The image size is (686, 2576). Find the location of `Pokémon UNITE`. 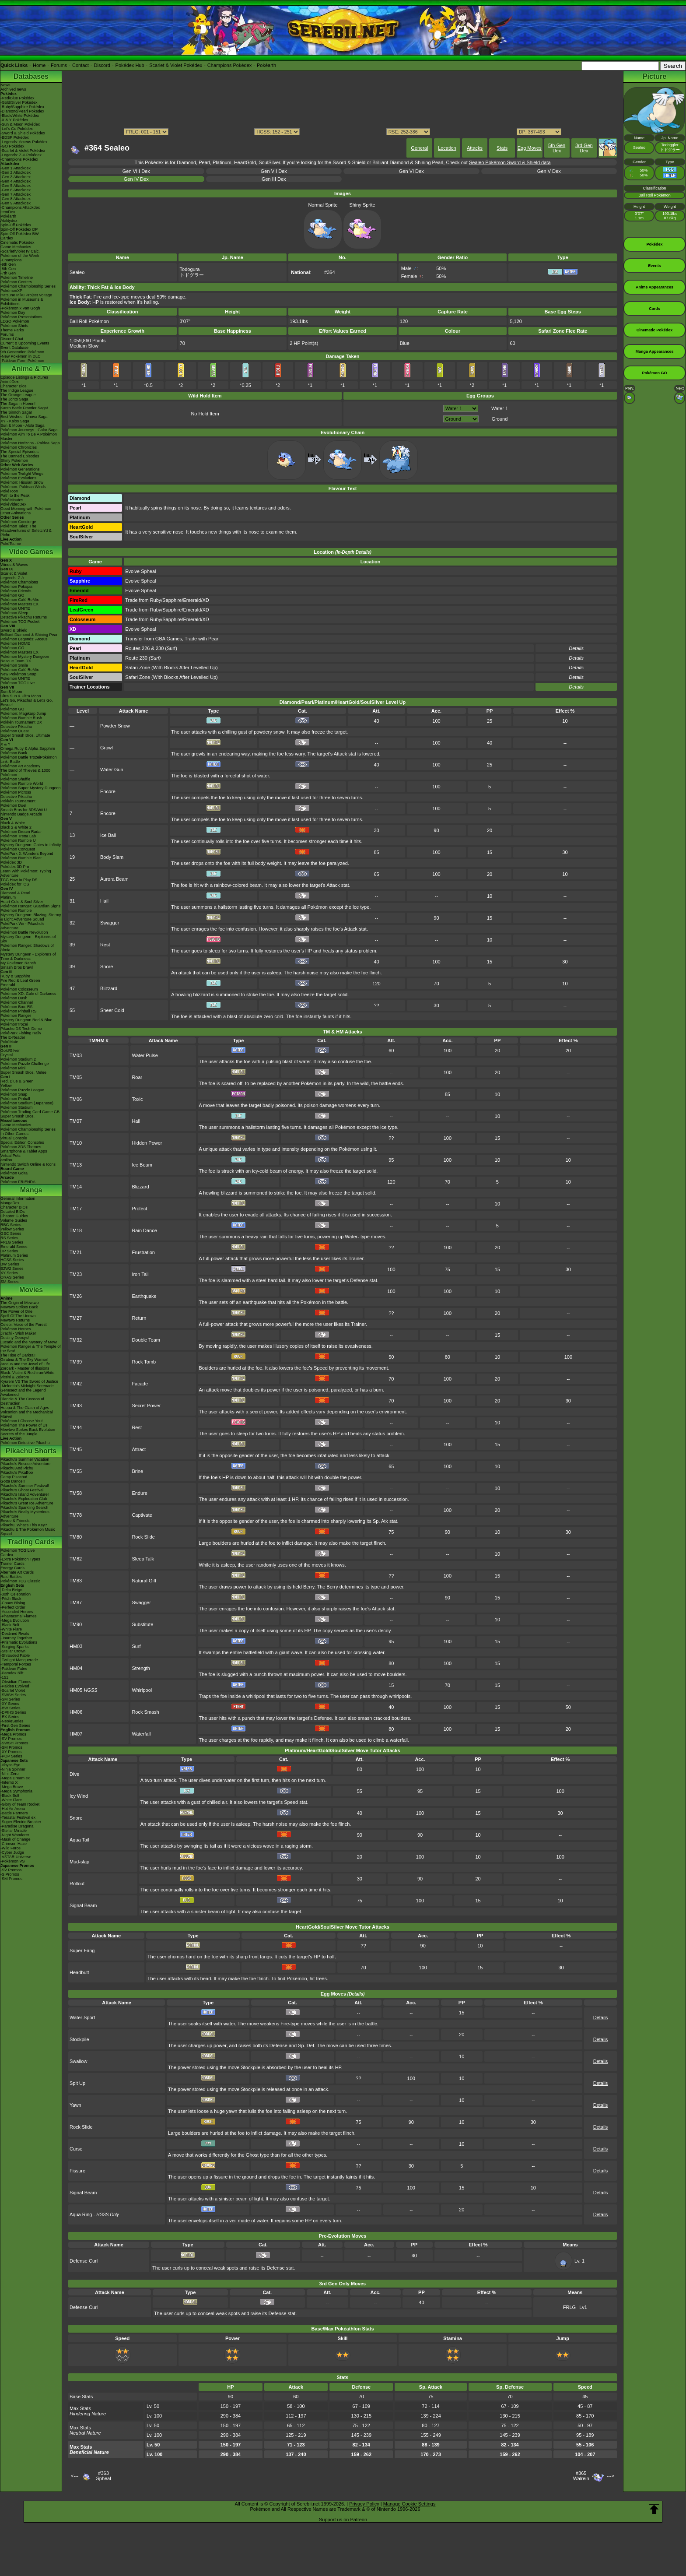

Pokémon UNITE is located at coordinates (15, 608).